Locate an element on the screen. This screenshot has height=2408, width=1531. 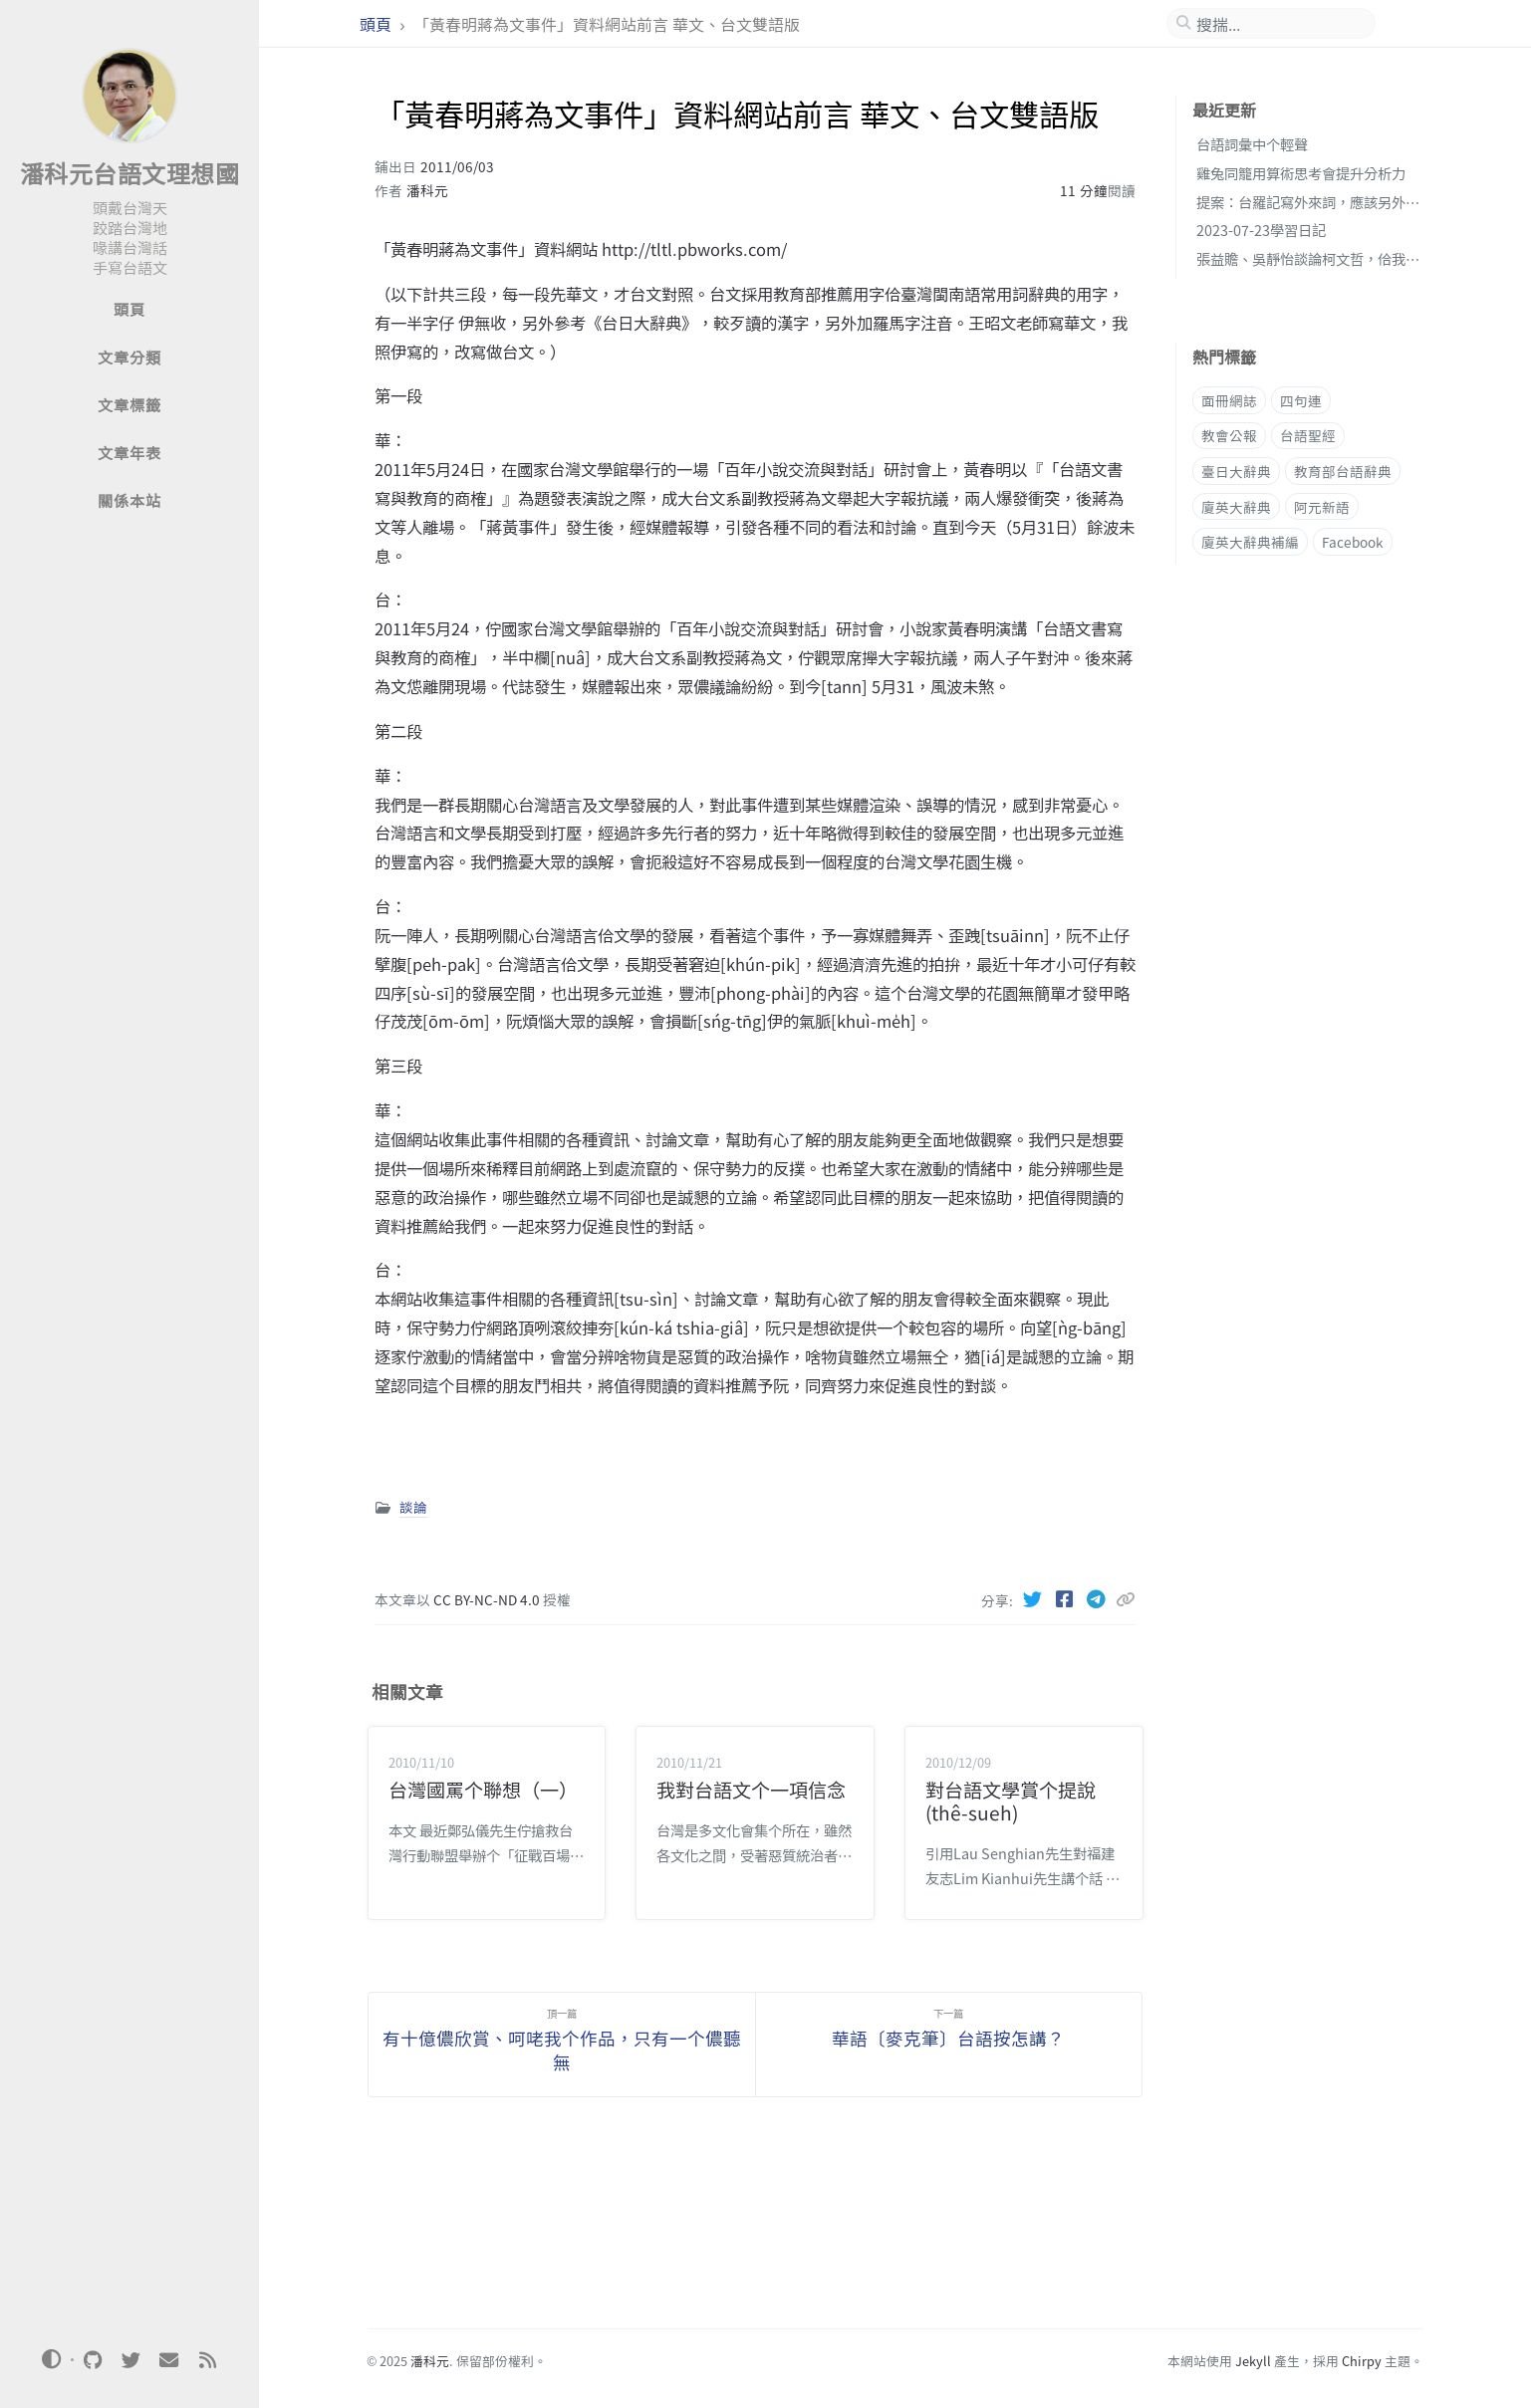
Chirpy is located at coordinates (1362, 2360).